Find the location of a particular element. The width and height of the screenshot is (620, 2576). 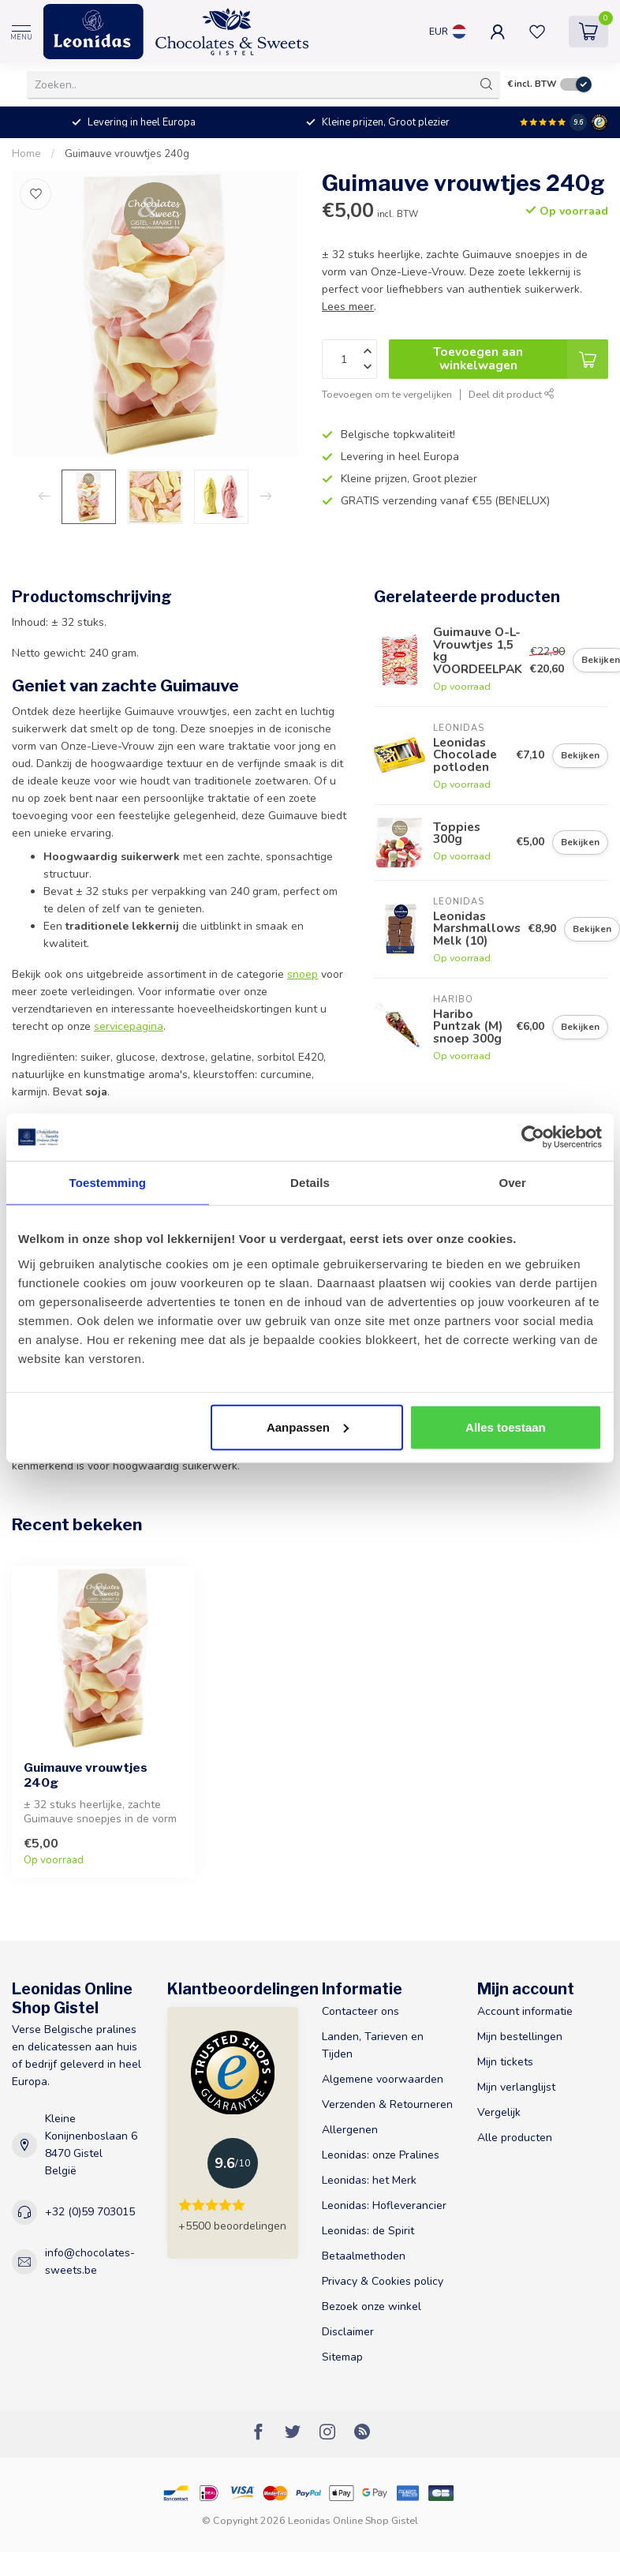

servicepagina is located at coordinates (128, 1026).